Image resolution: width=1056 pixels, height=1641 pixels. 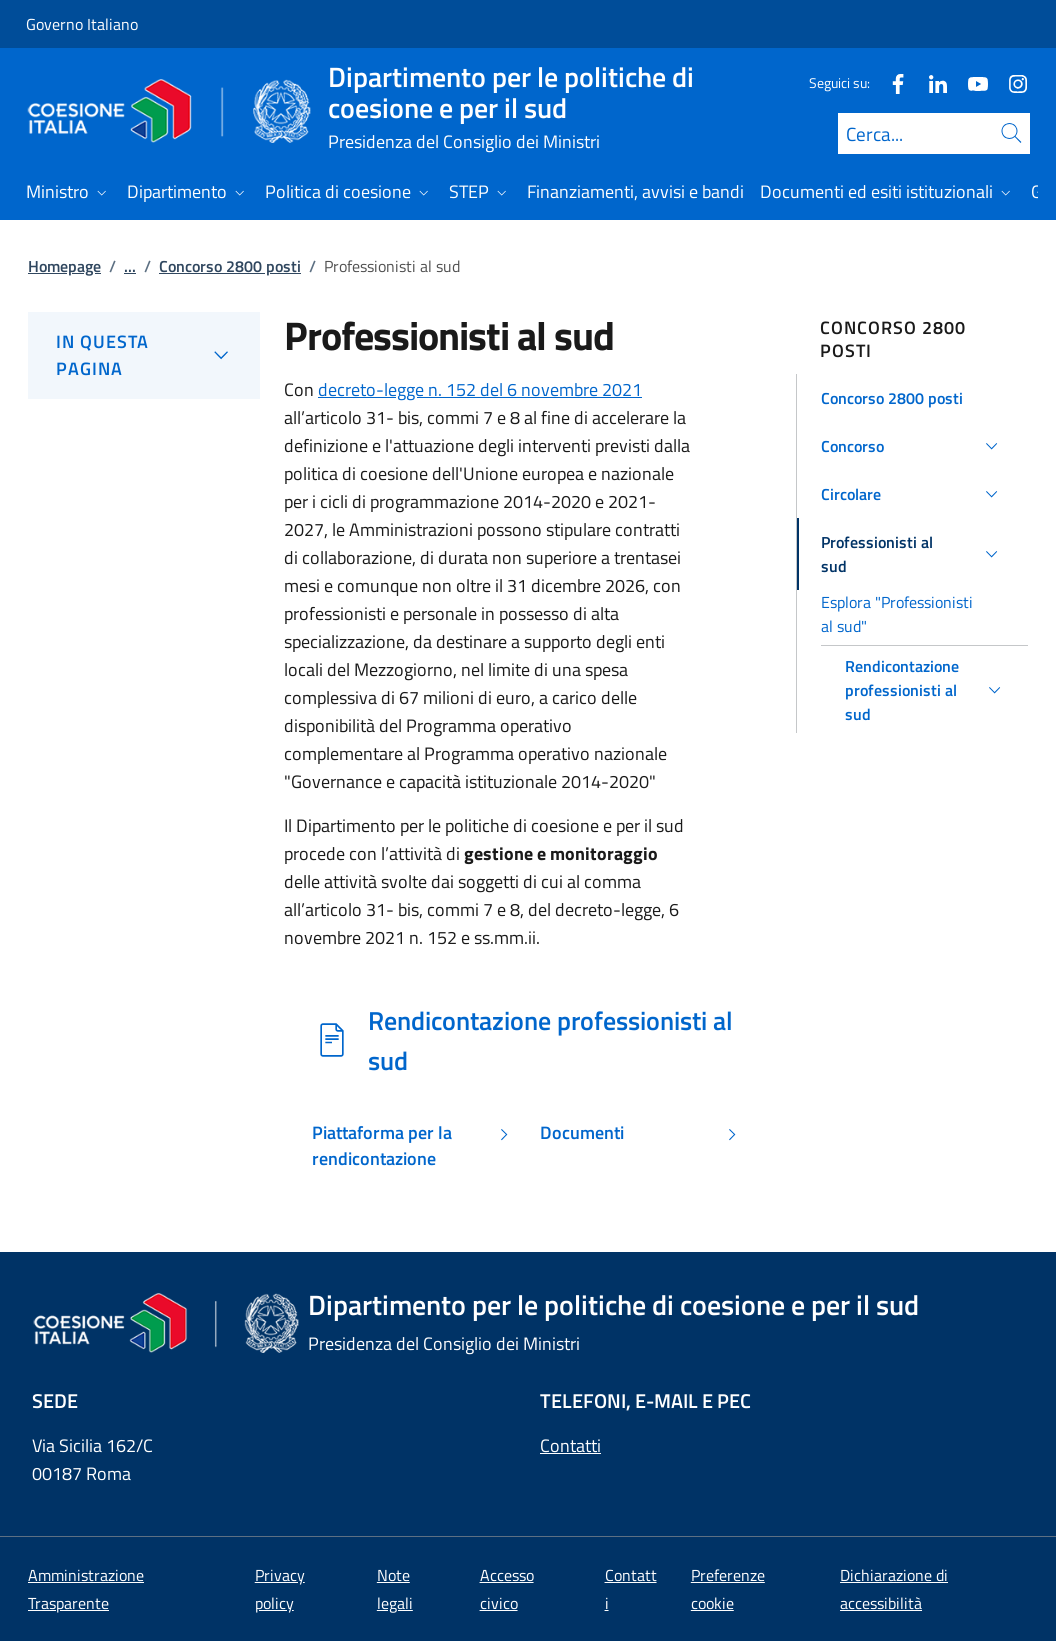 What do you see at coordinates (890, 82) in the screenshot?
I see `[Facebook]` at bounding box center [890, 82].